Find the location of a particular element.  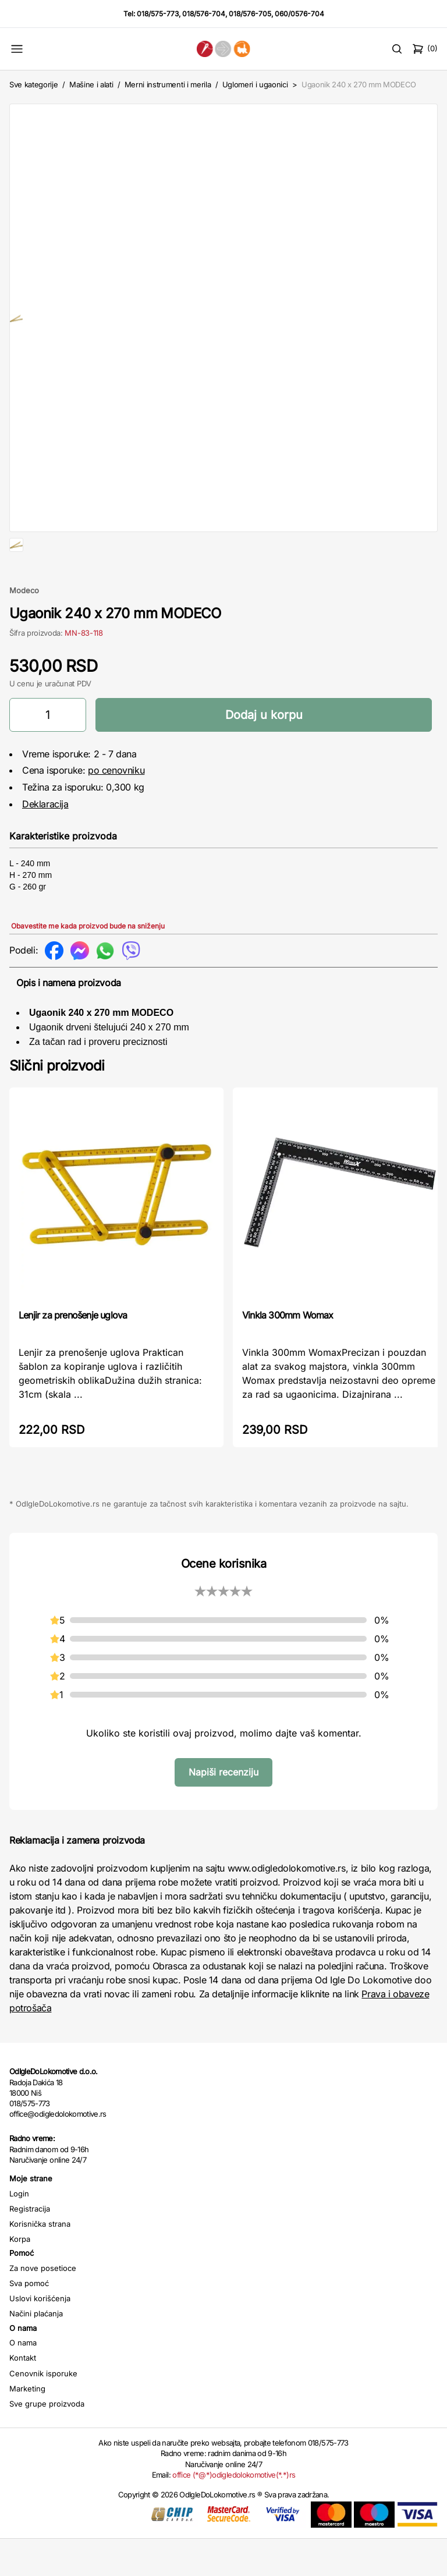

Korpa is located at coordinates (19, 2276).